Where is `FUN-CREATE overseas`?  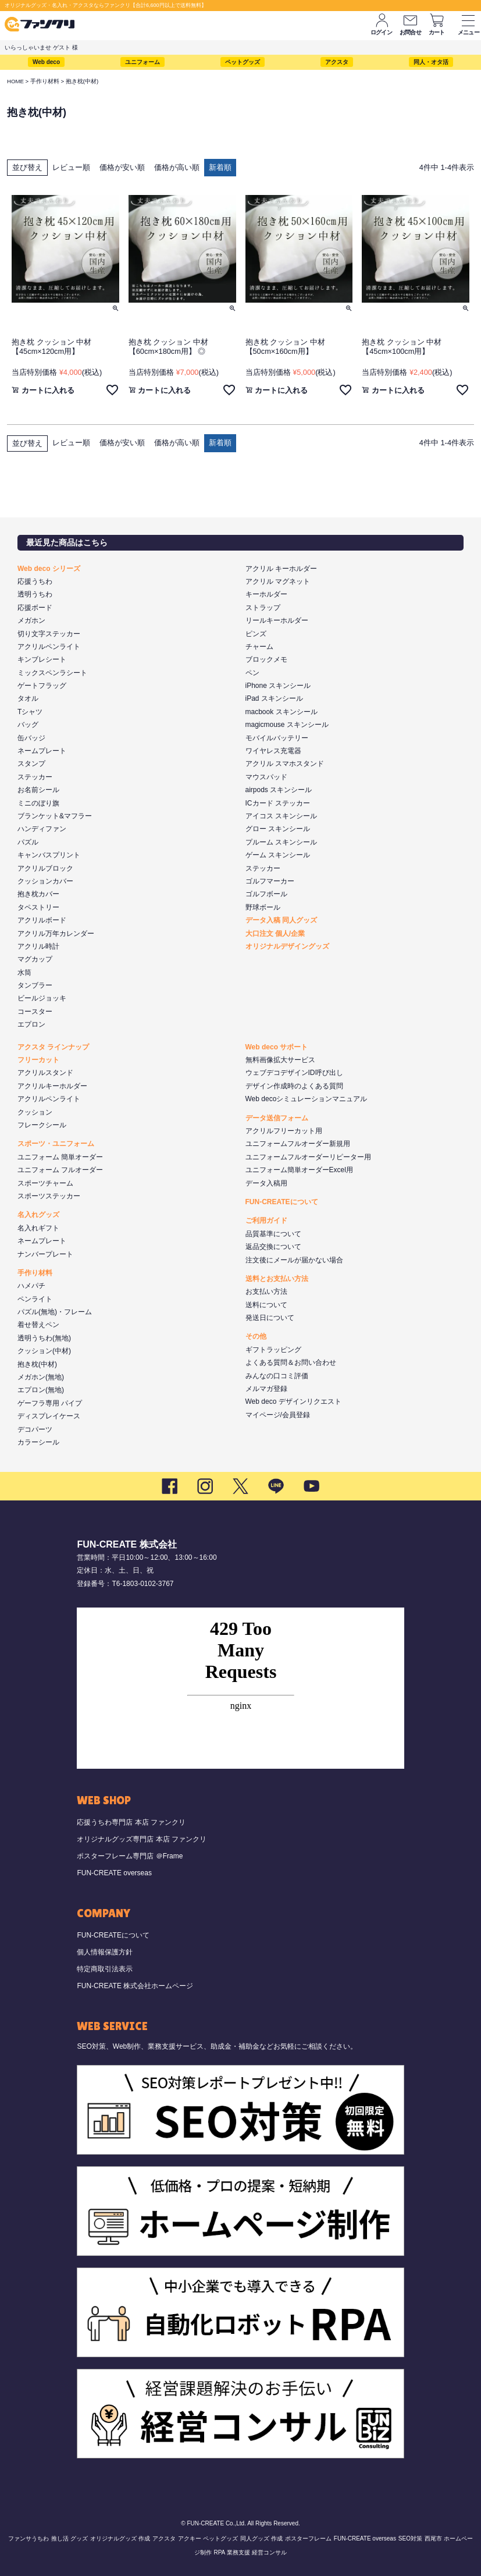
FUN-CREATE overseas is located at coordinates (114, 1873).